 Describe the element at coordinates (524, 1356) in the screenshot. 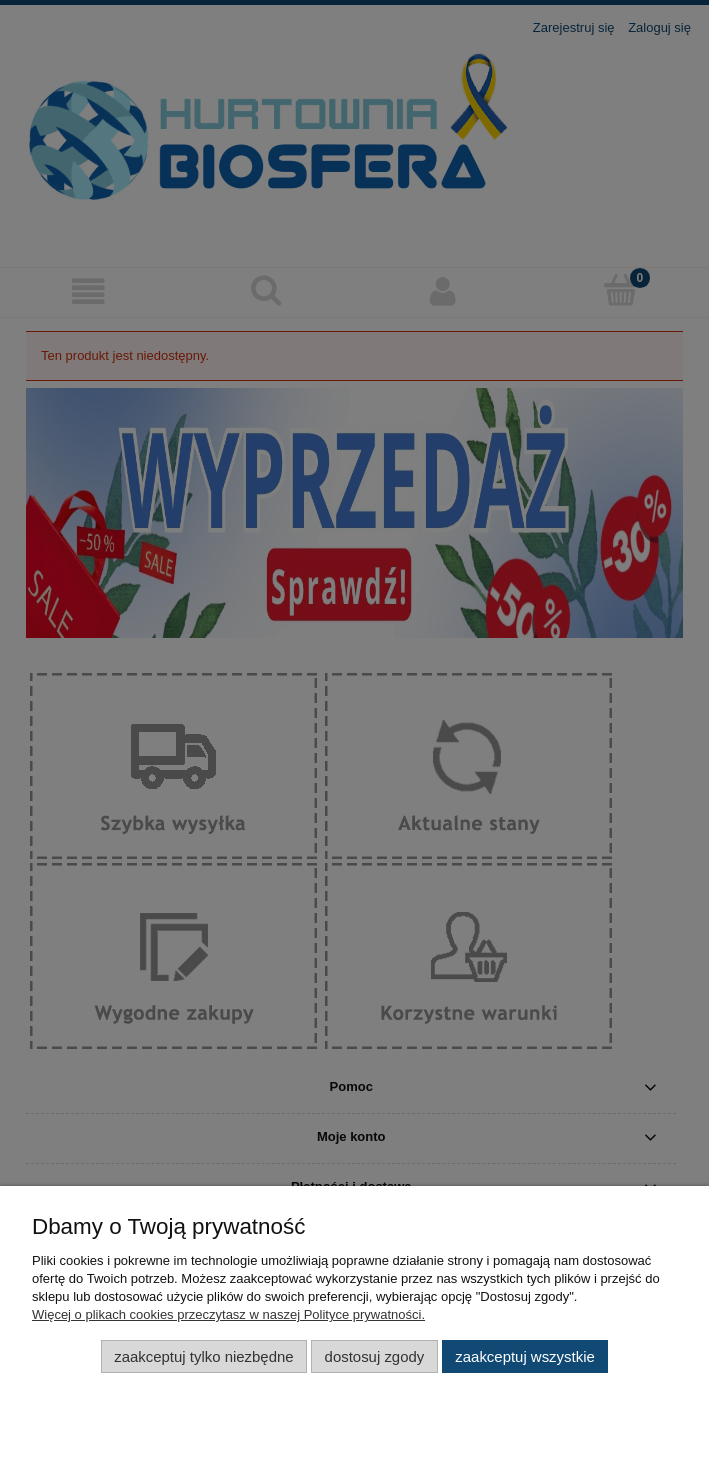

I see `Zaakceptuj wszystkie` at that location.